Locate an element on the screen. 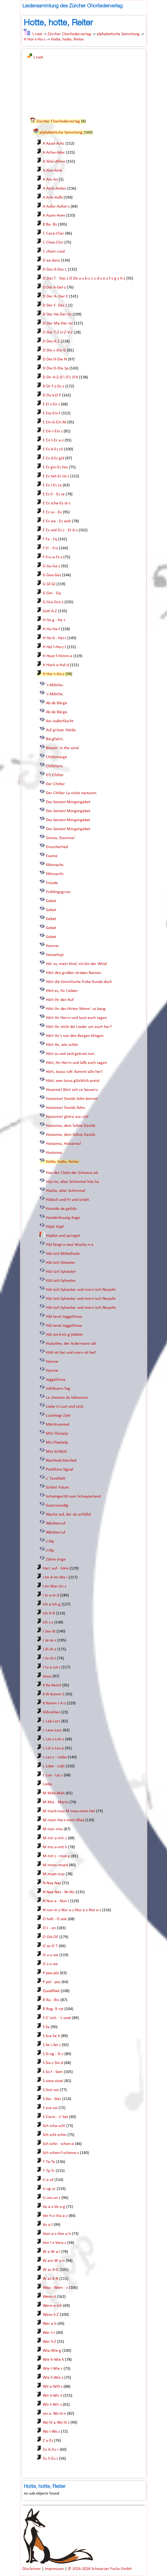  Herr auf - höre is located at coordinates (56, 1568).